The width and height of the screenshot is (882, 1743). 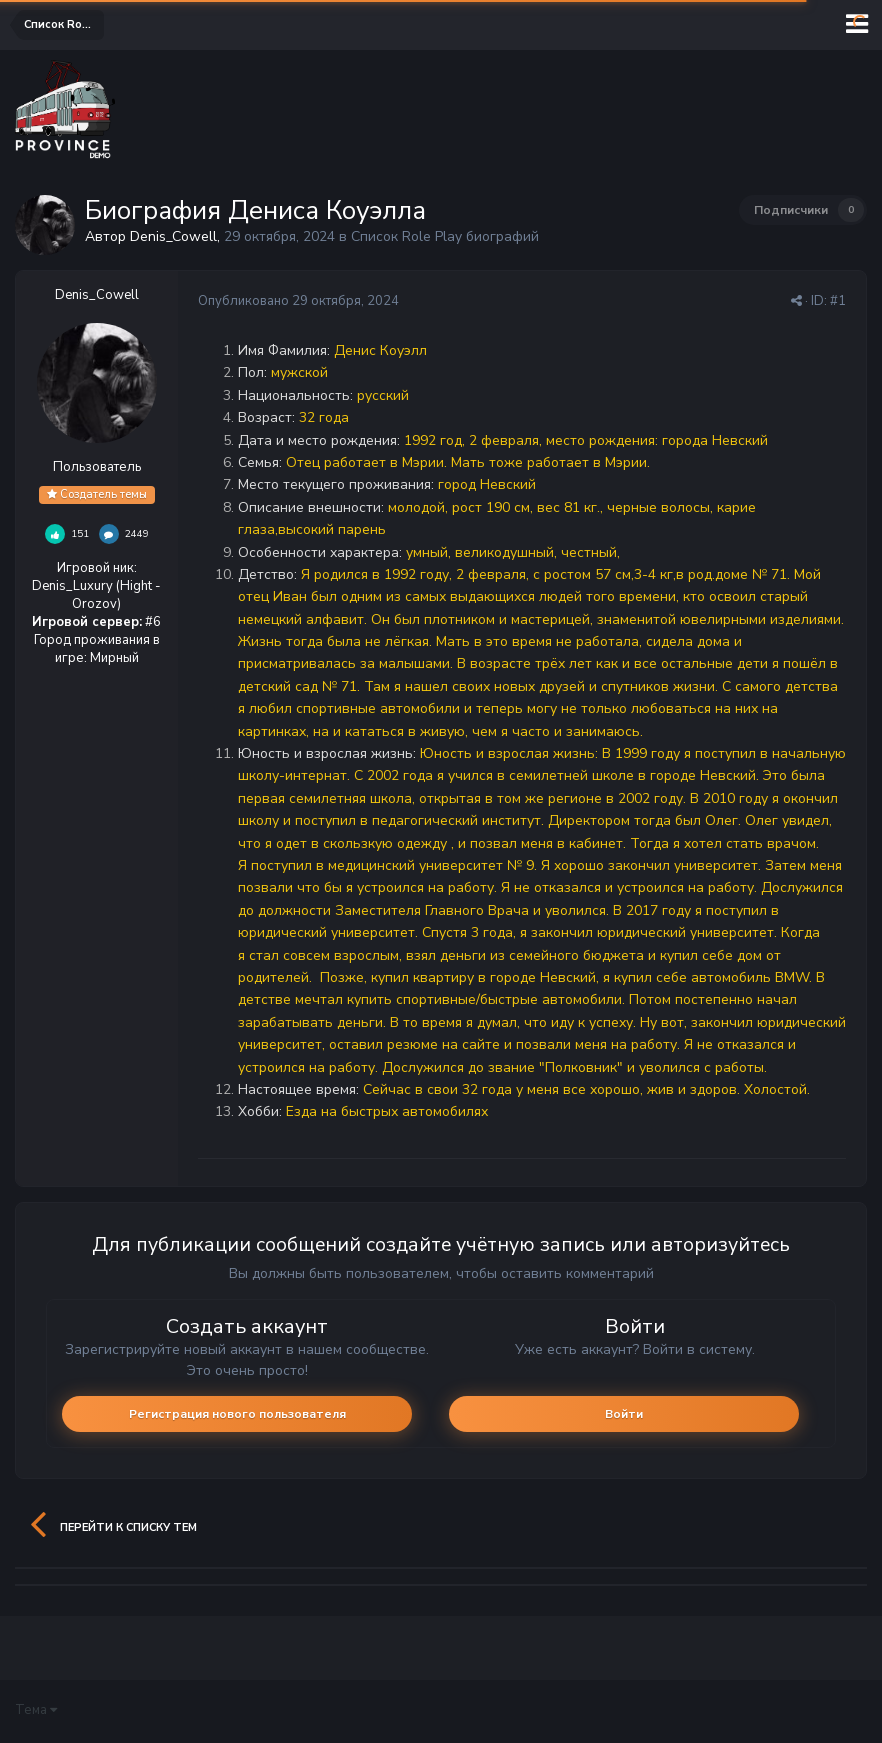 What do you see at coordinates (237, 1414) in the screenshot?
I see `Регистрация нового пользователя` at bounding box center [237, 1414].